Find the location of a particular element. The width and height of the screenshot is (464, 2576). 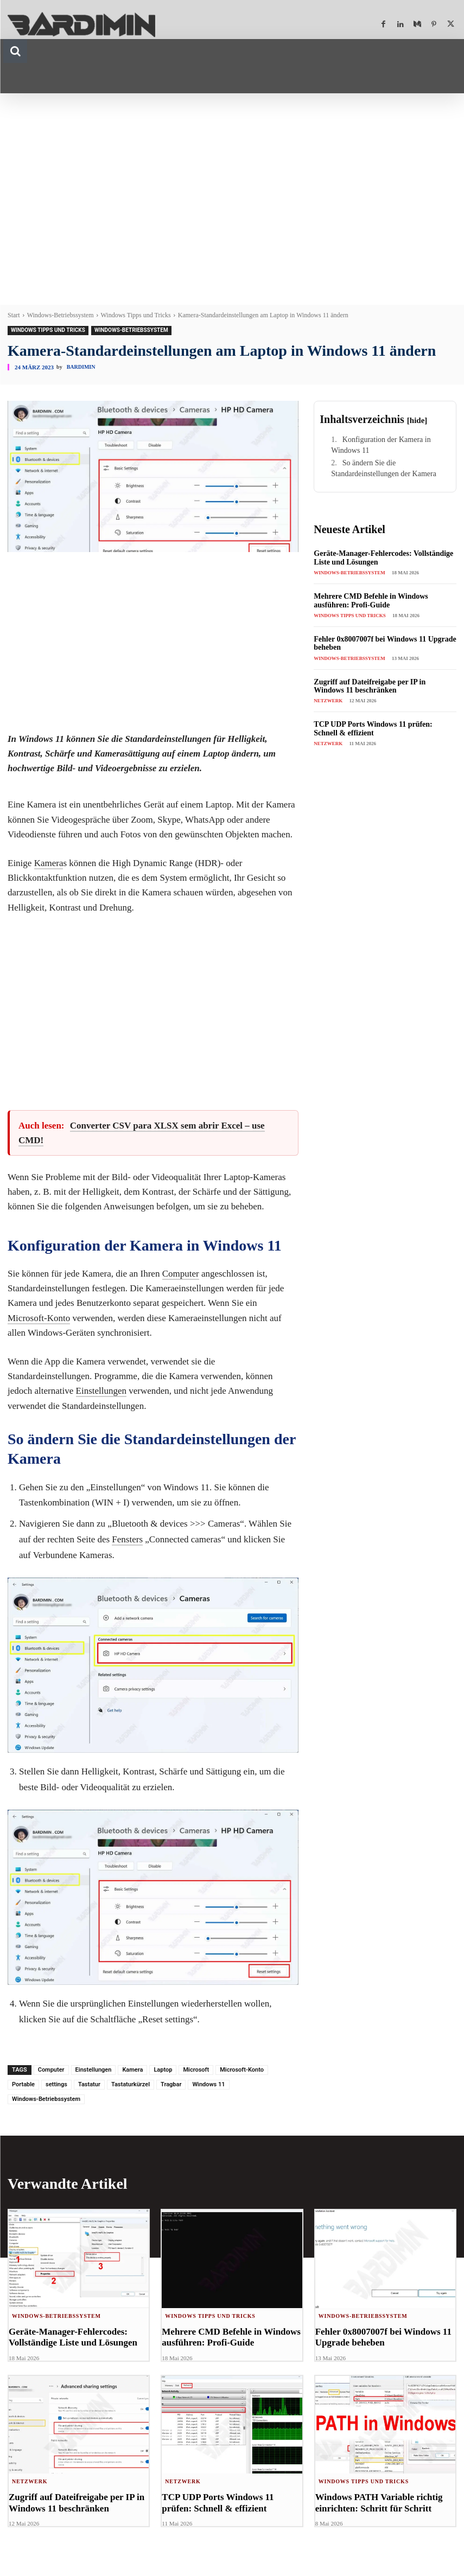

Windows 11 is located at coordinates (208, 2084).